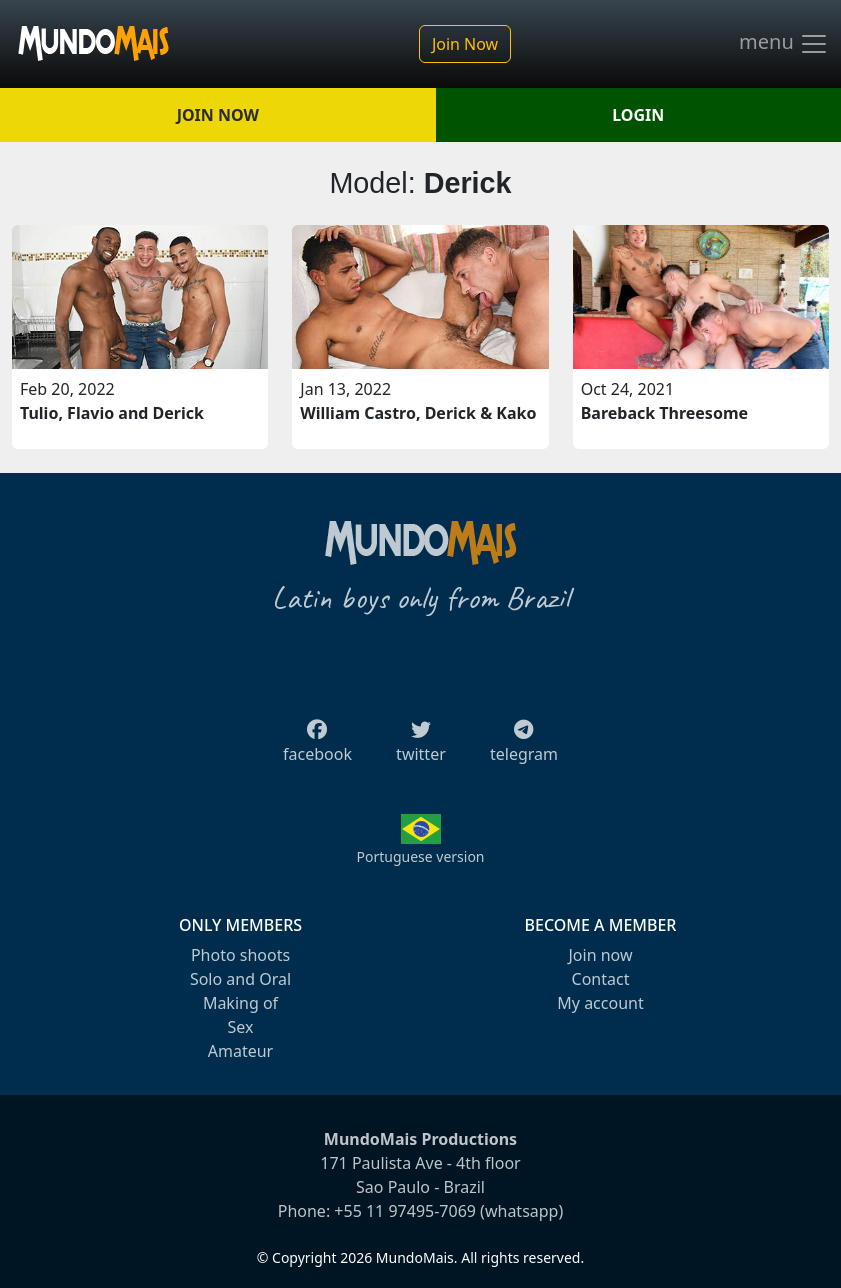  I want to click on Amateur, so click(240, 1051).